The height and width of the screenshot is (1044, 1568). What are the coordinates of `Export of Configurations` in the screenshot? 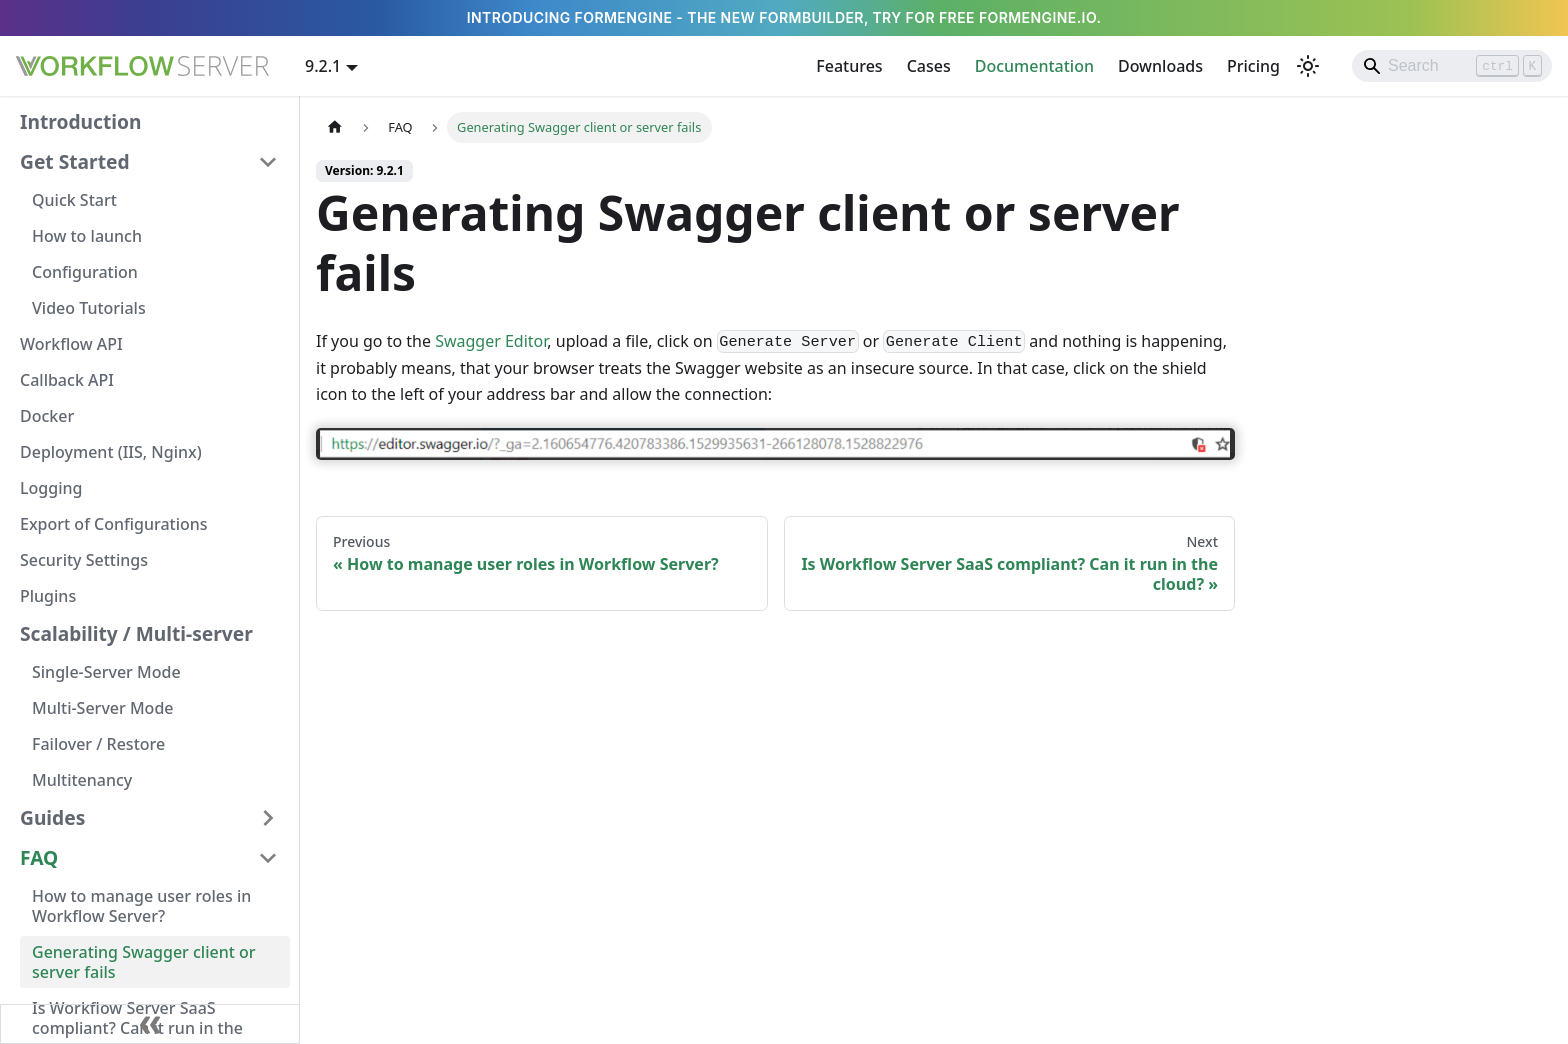 It's located at (114, 524).